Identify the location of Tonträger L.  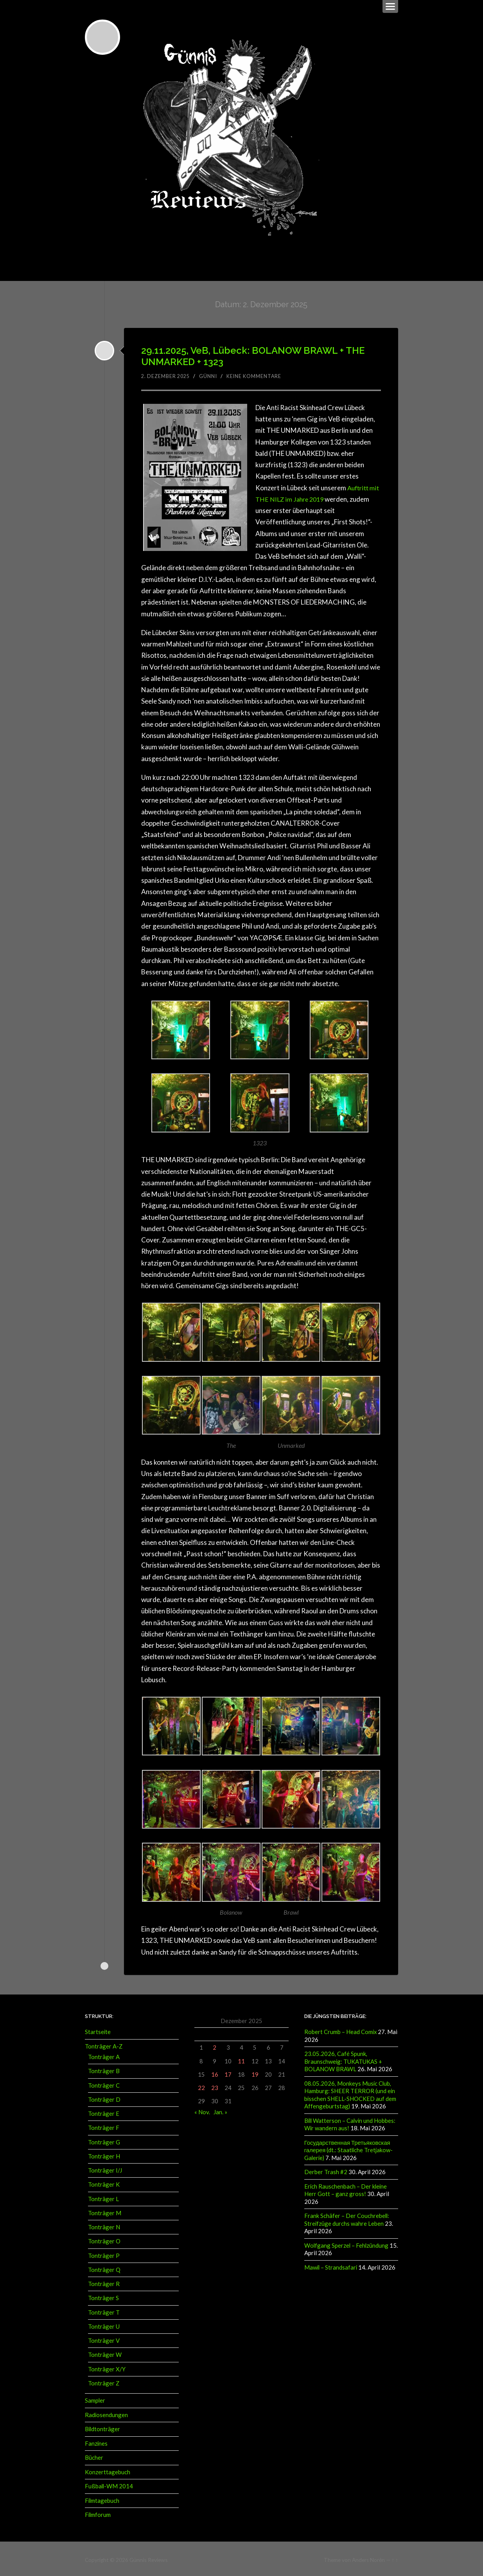
(103, 2197).